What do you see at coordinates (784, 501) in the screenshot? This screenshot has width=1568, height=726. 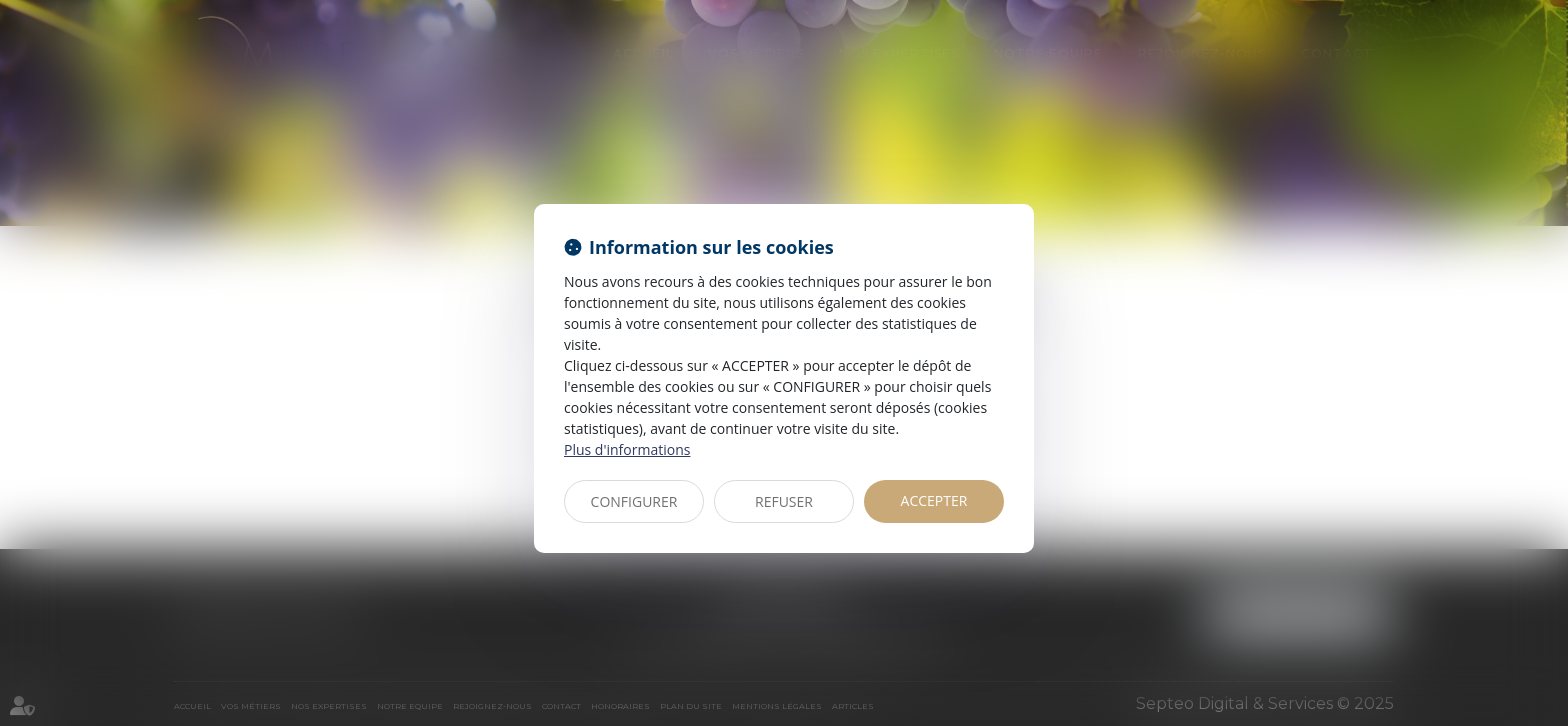 I see `REFUSER` at bounding box center [784, 501].